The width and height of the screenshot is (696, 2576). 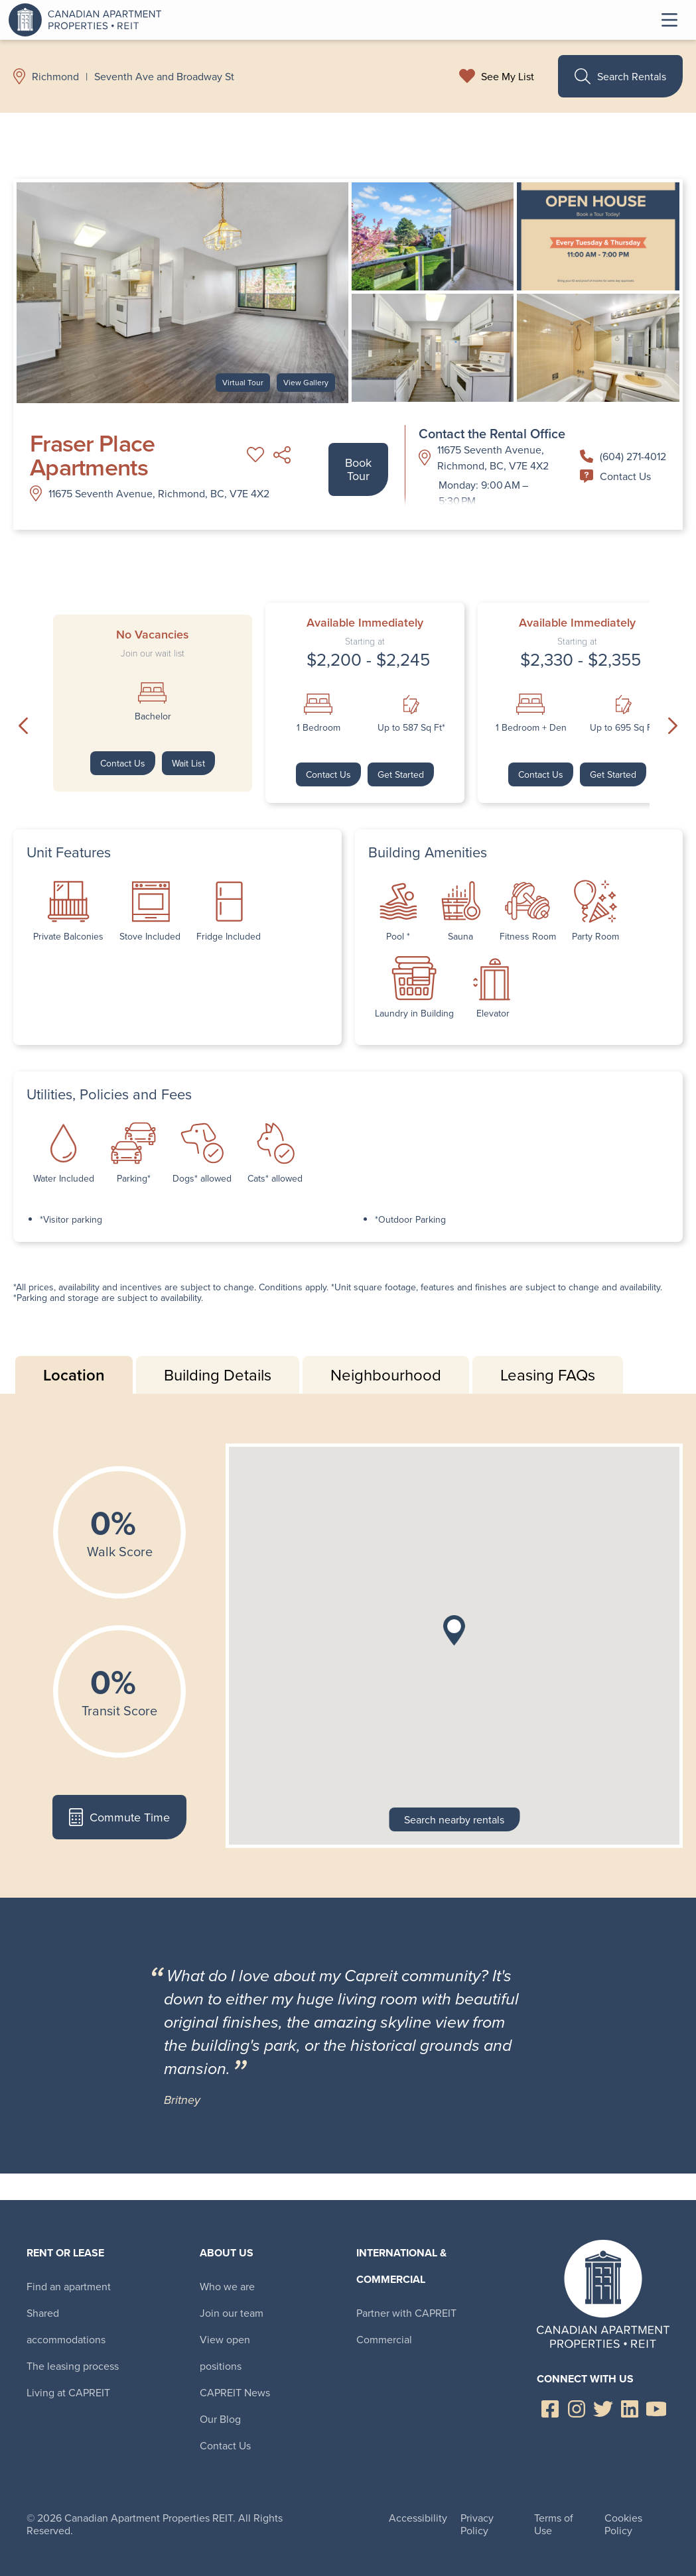 I want to click on Share, so click(x=282, y=455).